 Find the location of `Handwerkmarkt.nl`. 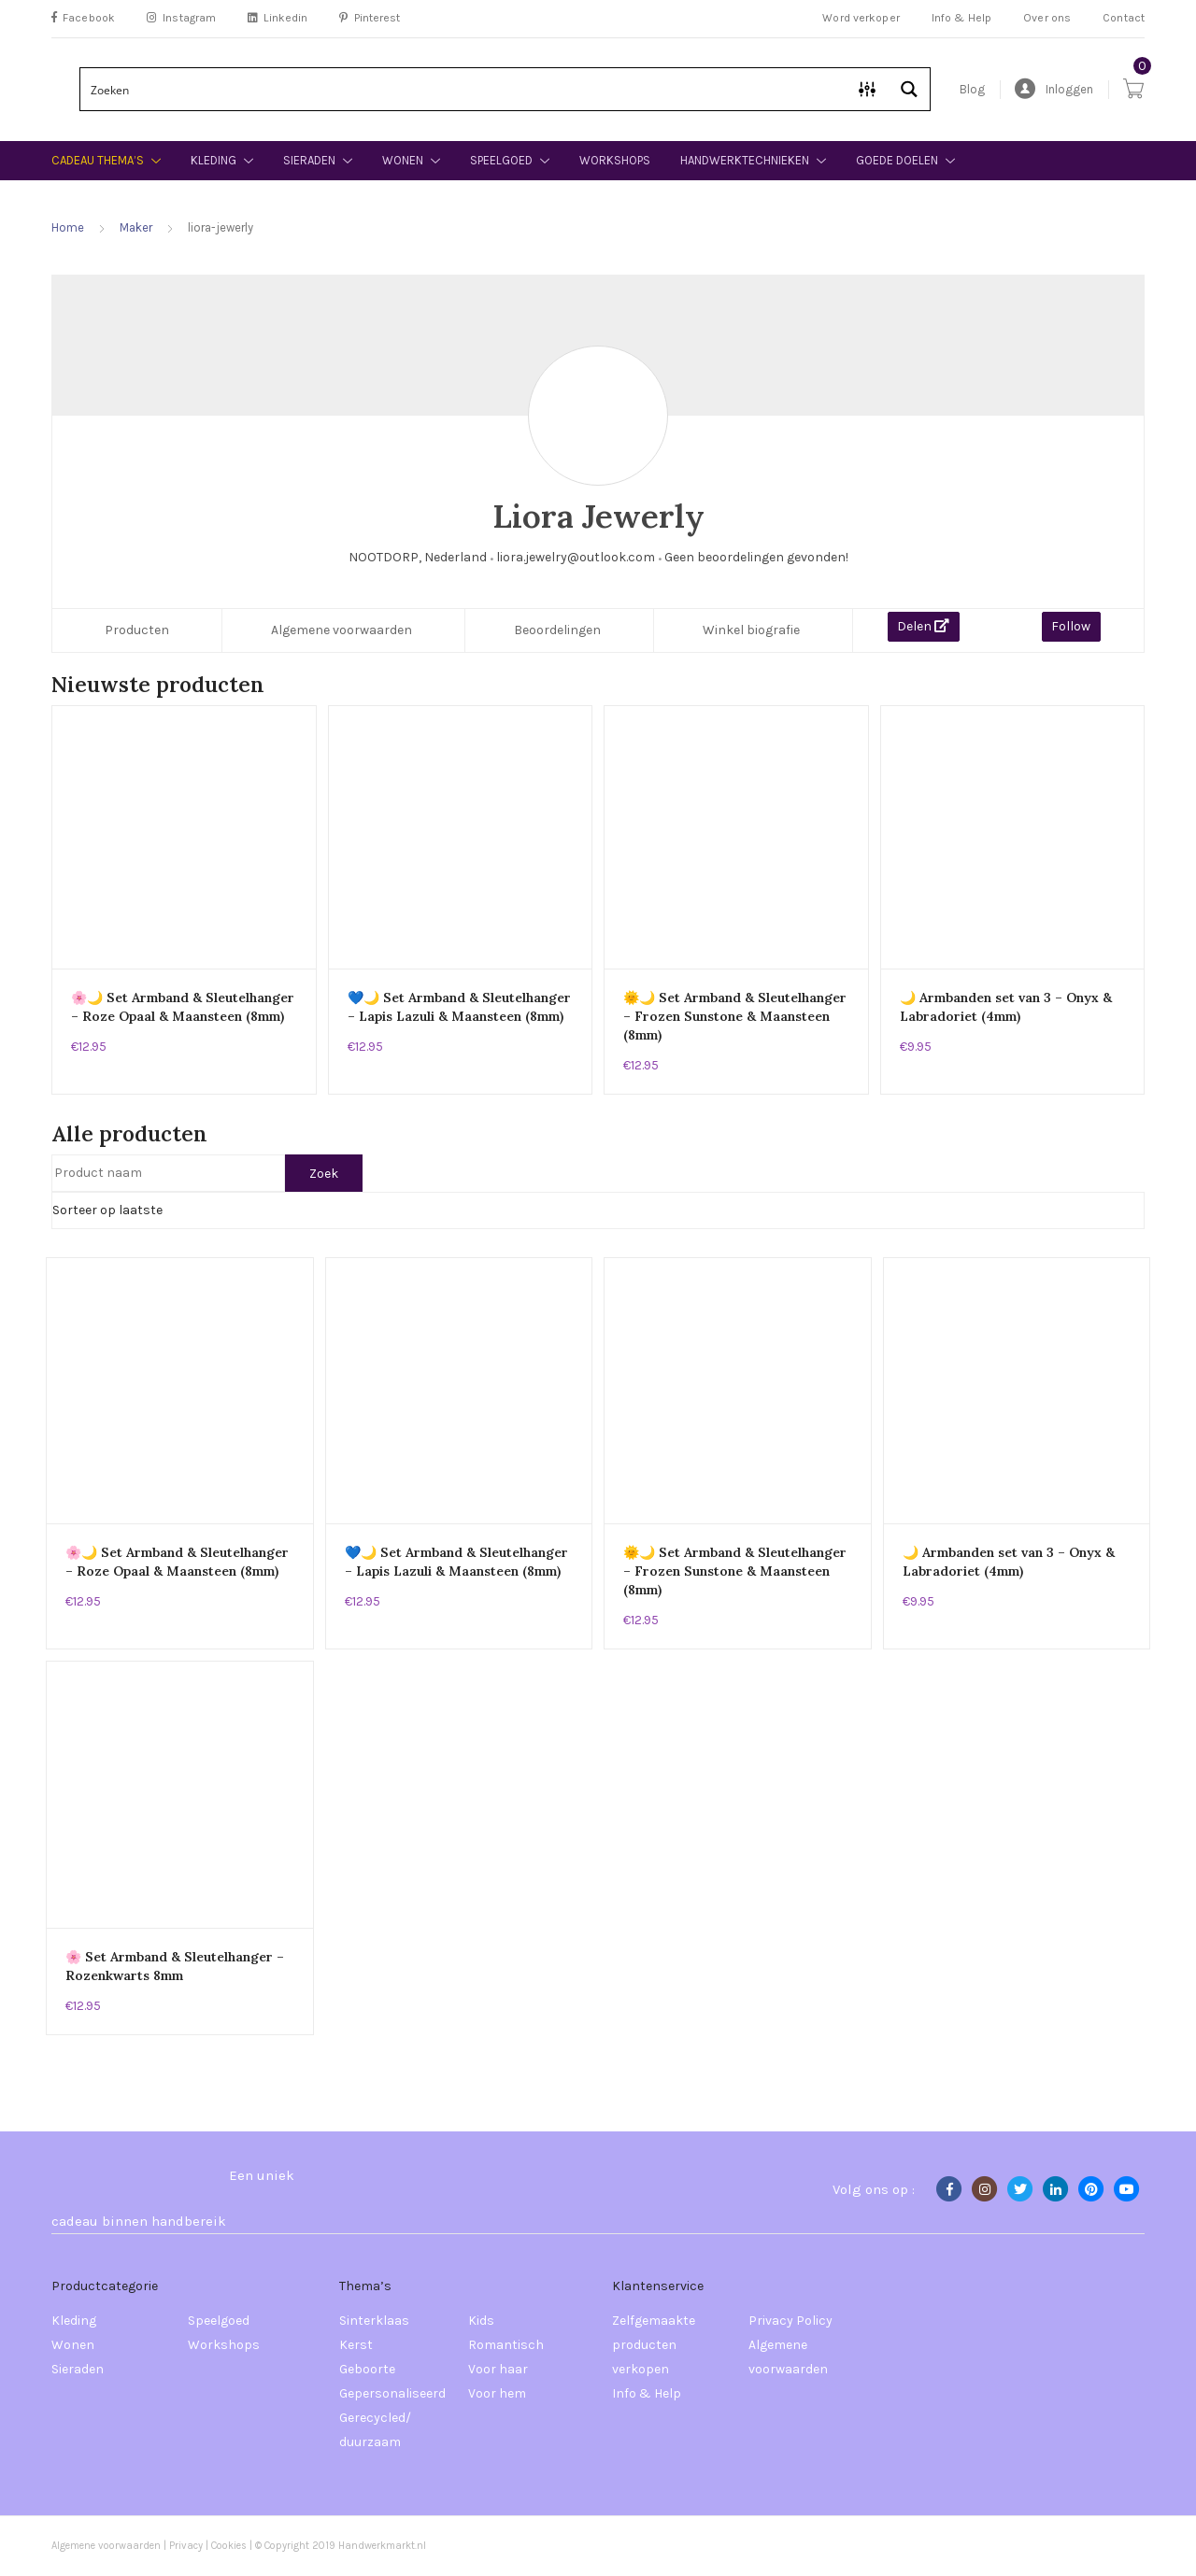

Handwerkmarkt.nl is located at coordinates (382, 2546).